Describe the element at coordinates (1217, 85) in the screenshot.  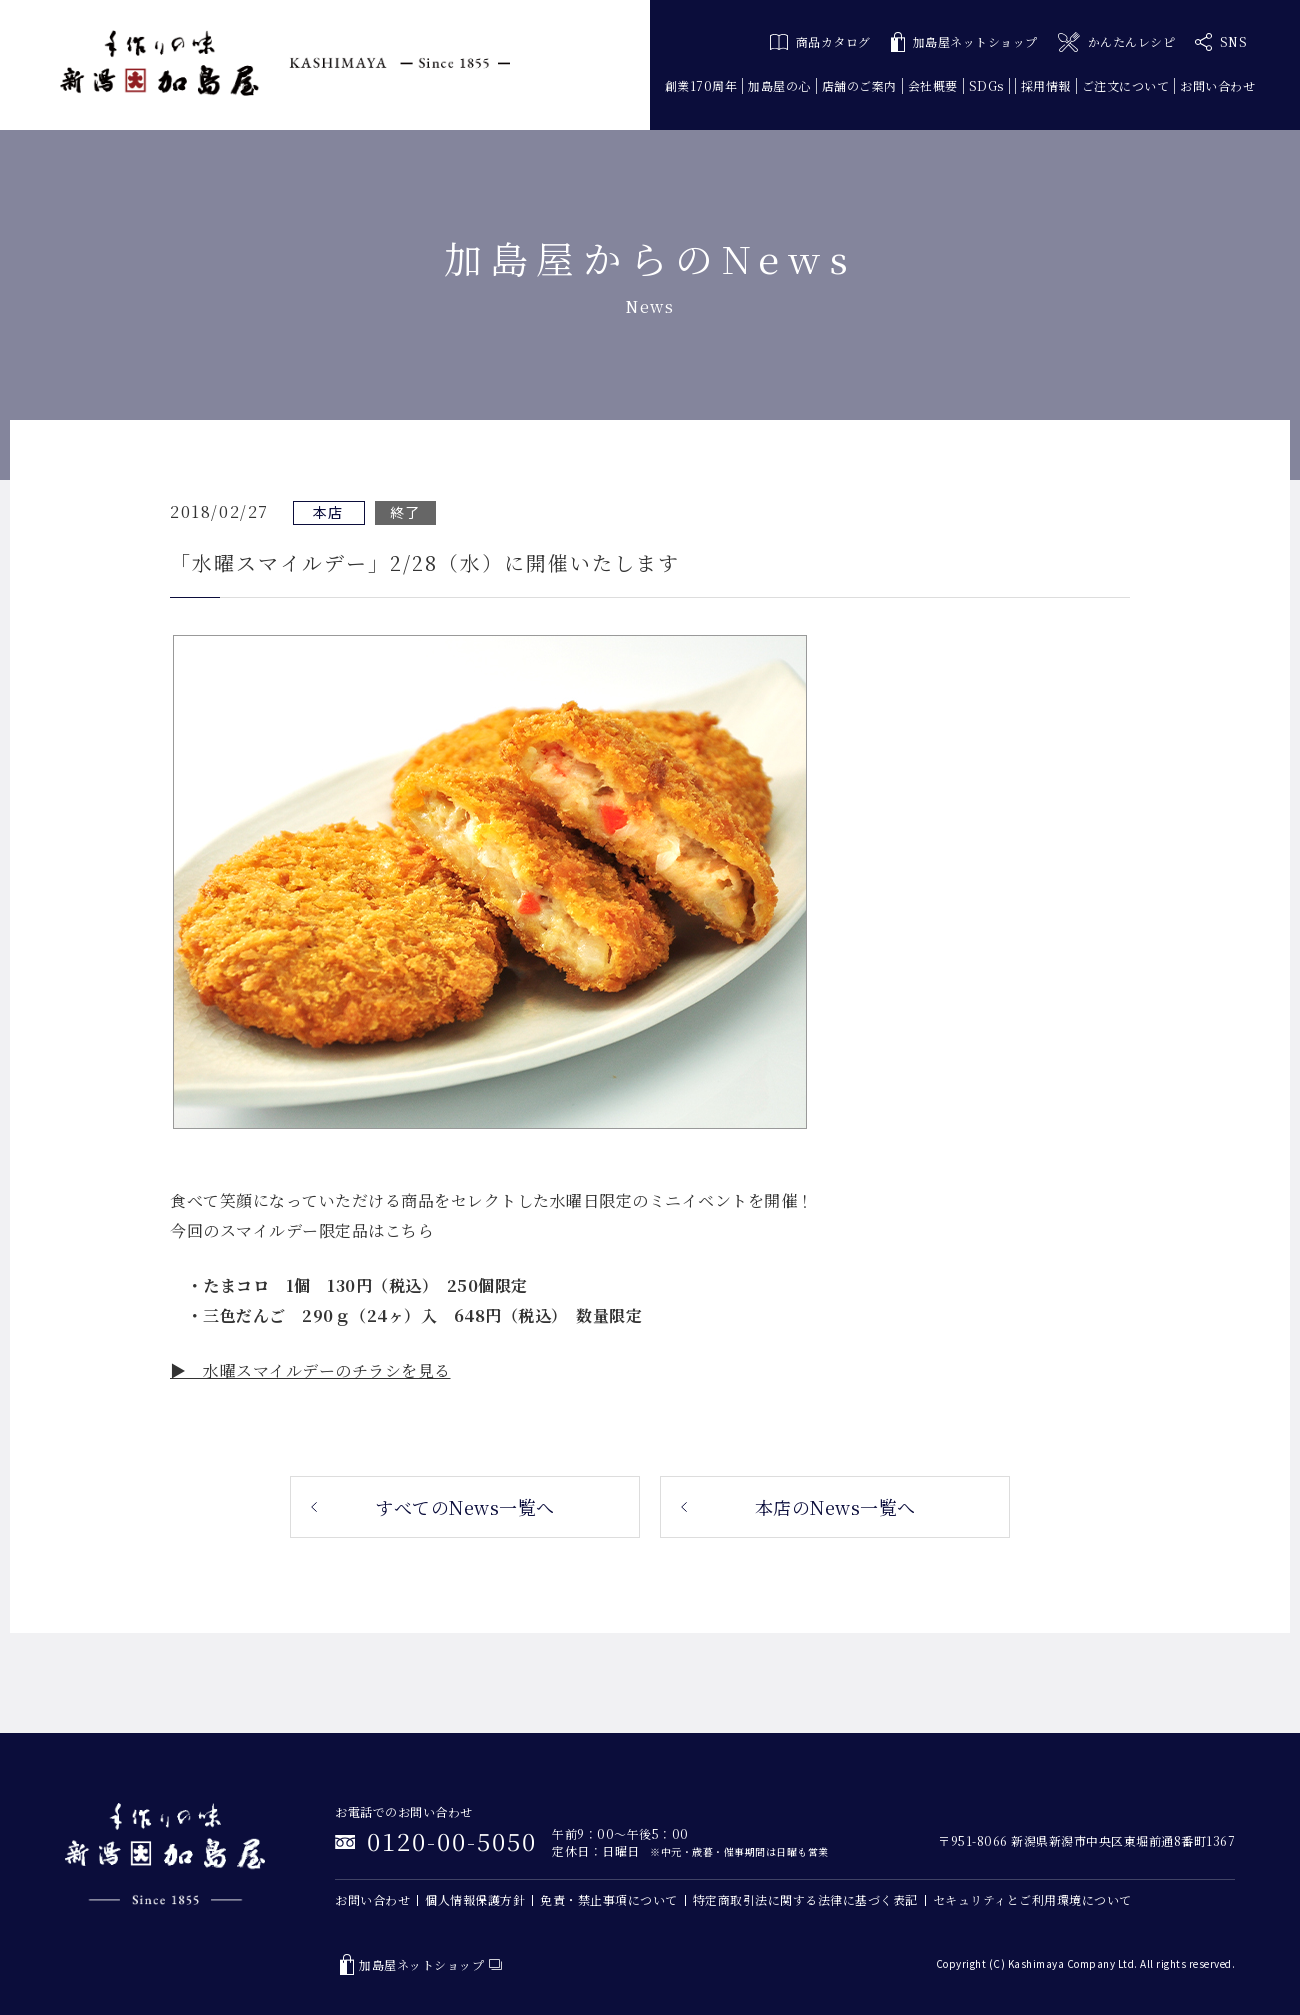
I see `お問い合わせ` at that location.